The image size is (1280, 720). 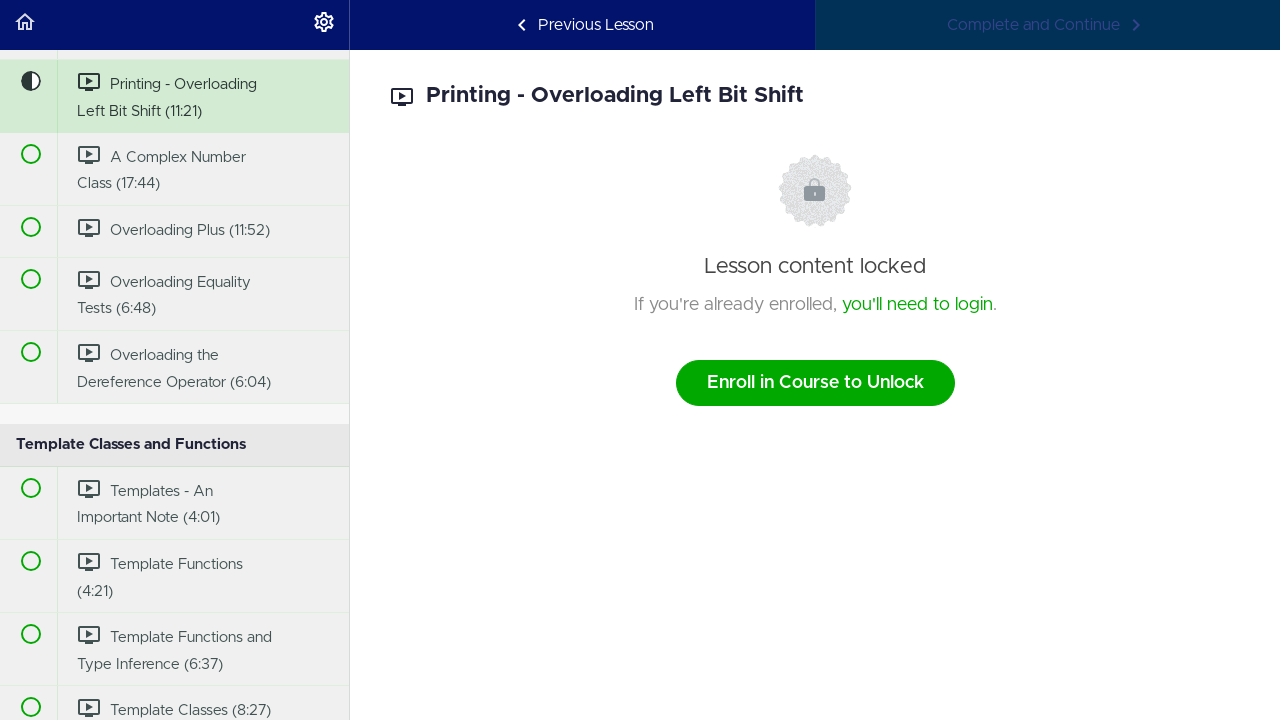 What do you see at coordinates (815, 383) in the screenshot?
I see `Enroll in Course to Unlock` at bounding box center [815, 383].